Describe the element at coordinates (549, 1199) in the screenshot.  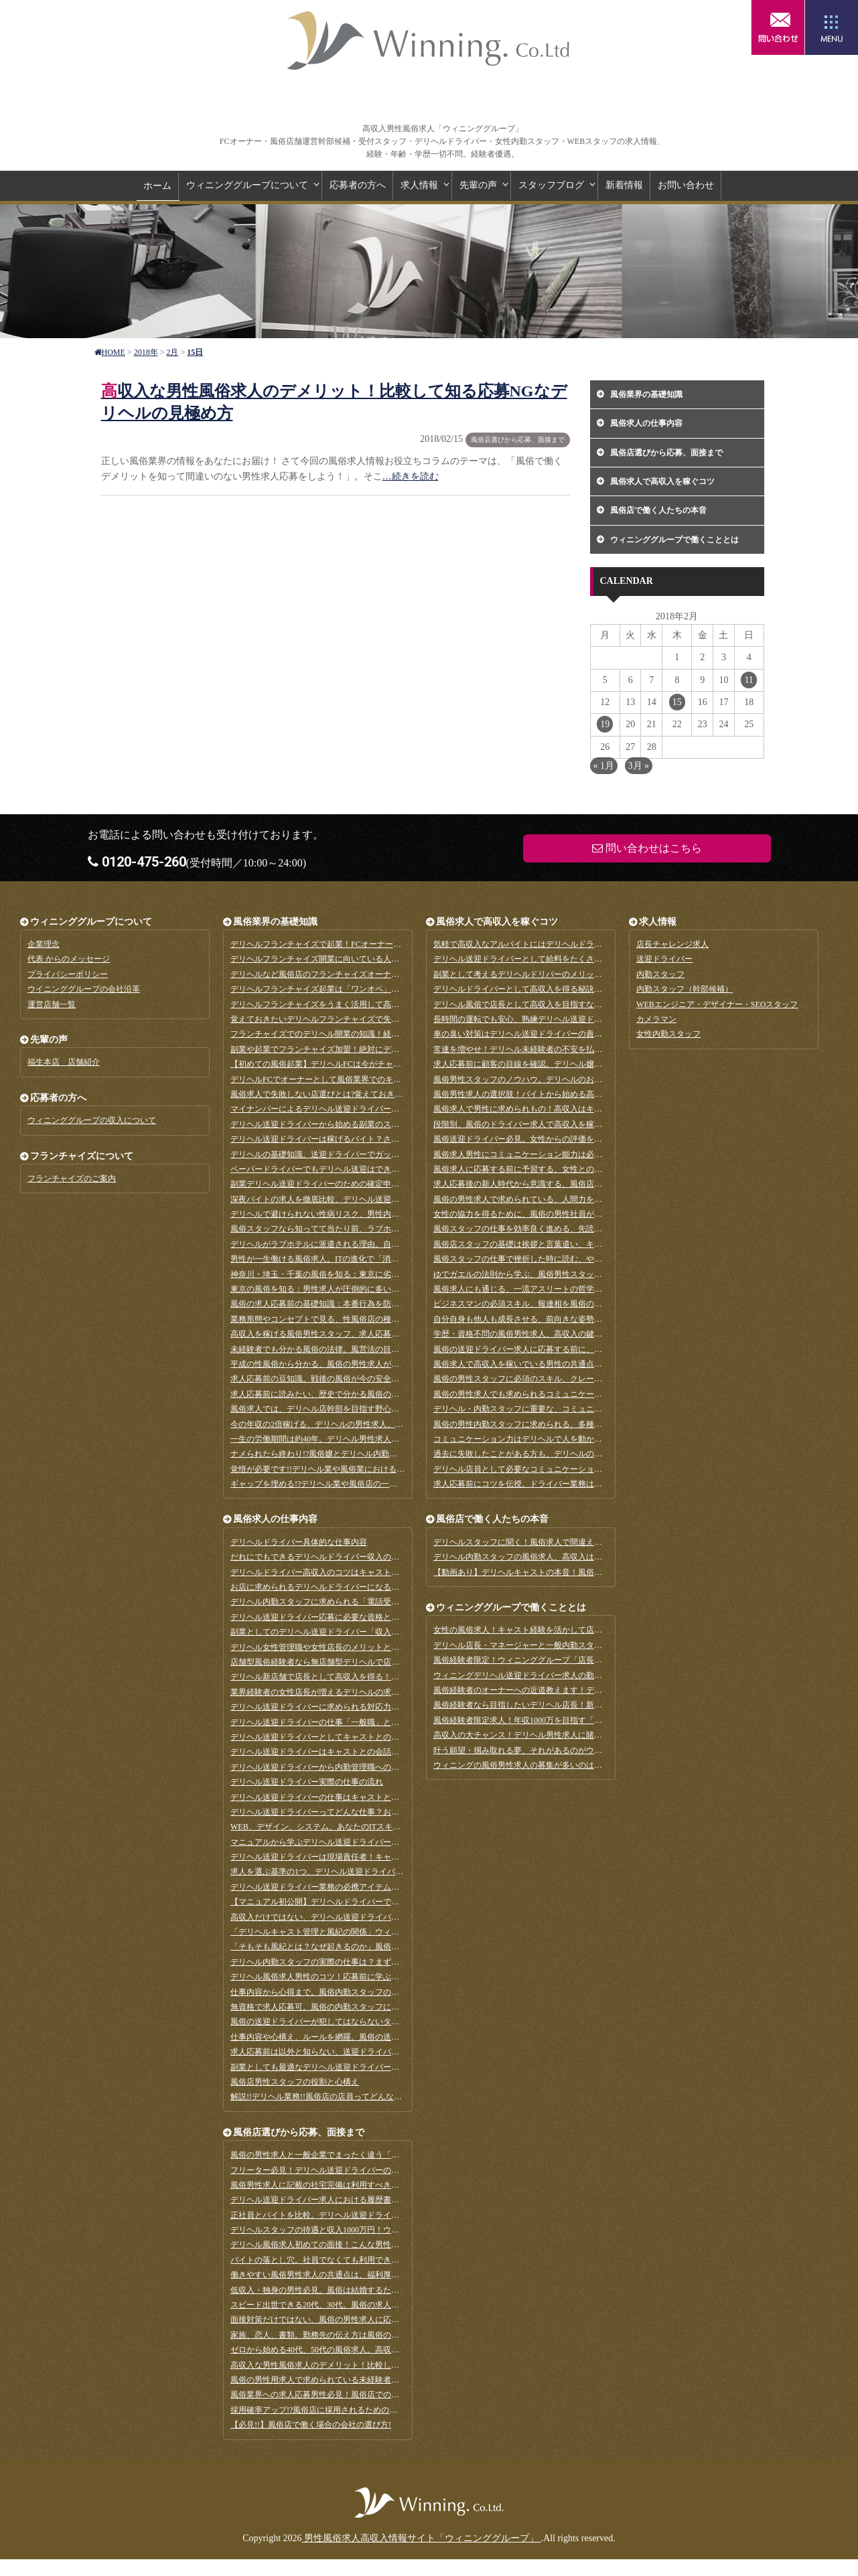
I see `風俗の男性求人で求められている、人間力を養う日常の五心とは` at that location.